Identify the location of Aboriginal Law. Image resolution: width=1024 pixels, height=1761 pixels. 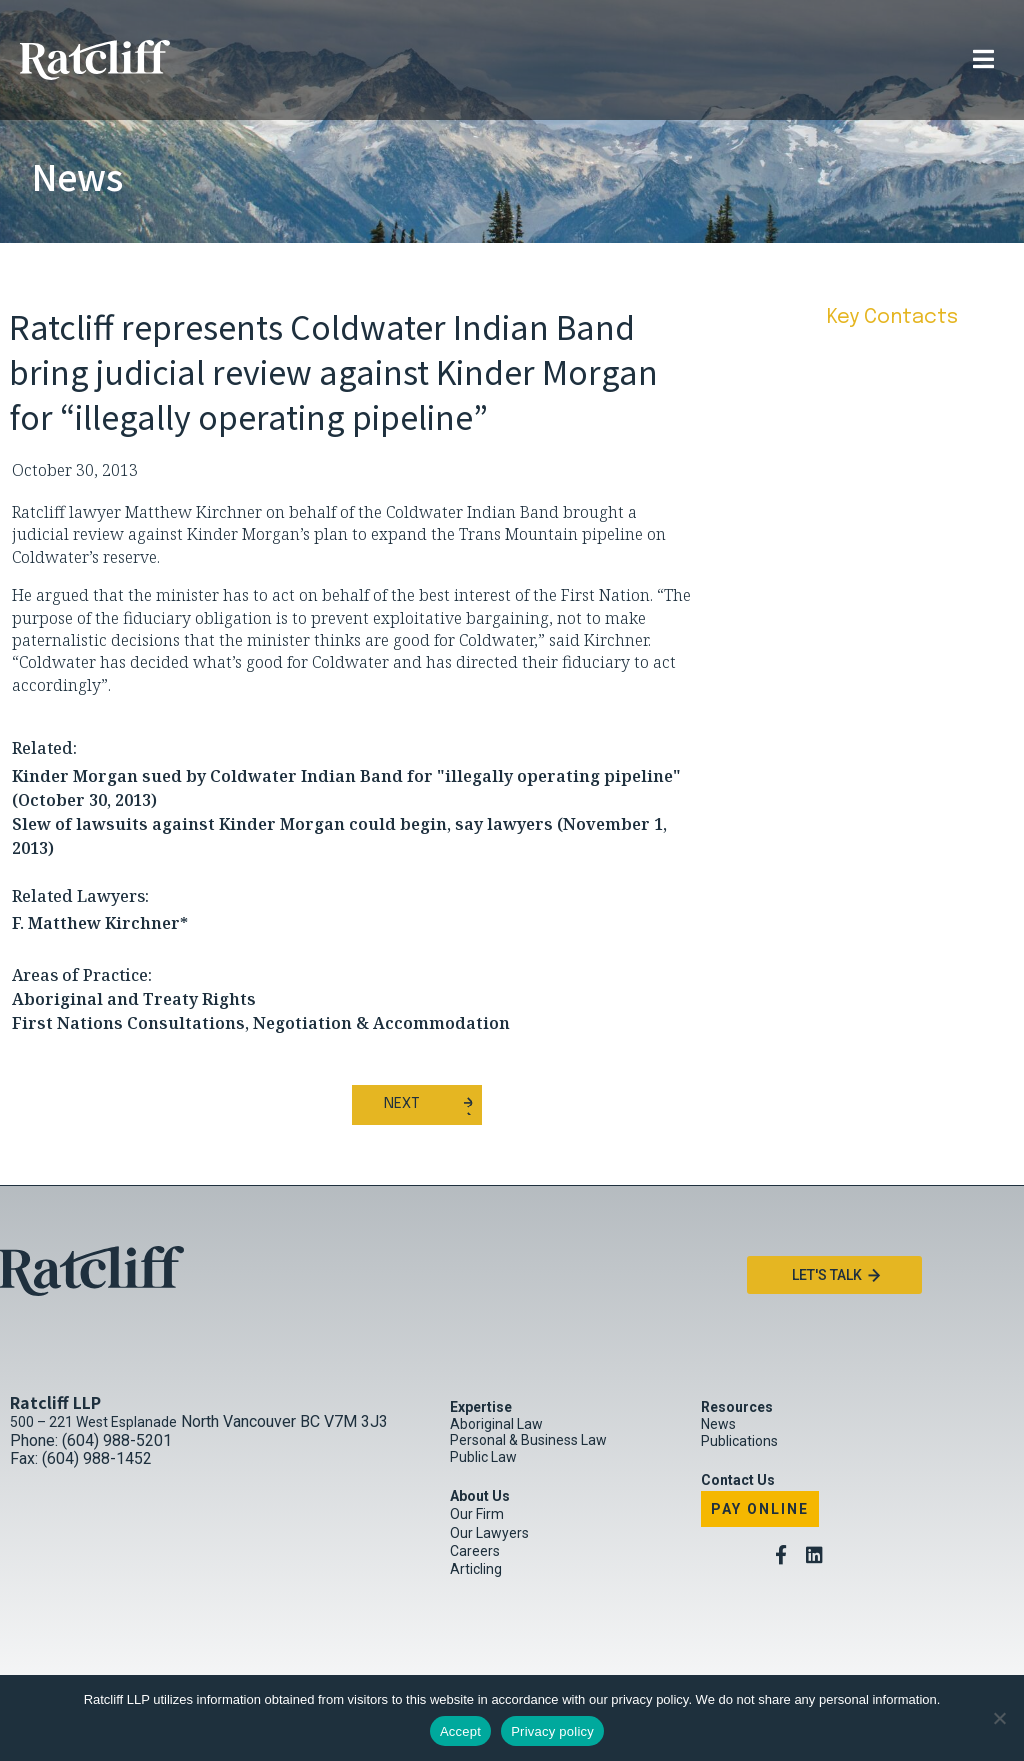
(496, 1424).